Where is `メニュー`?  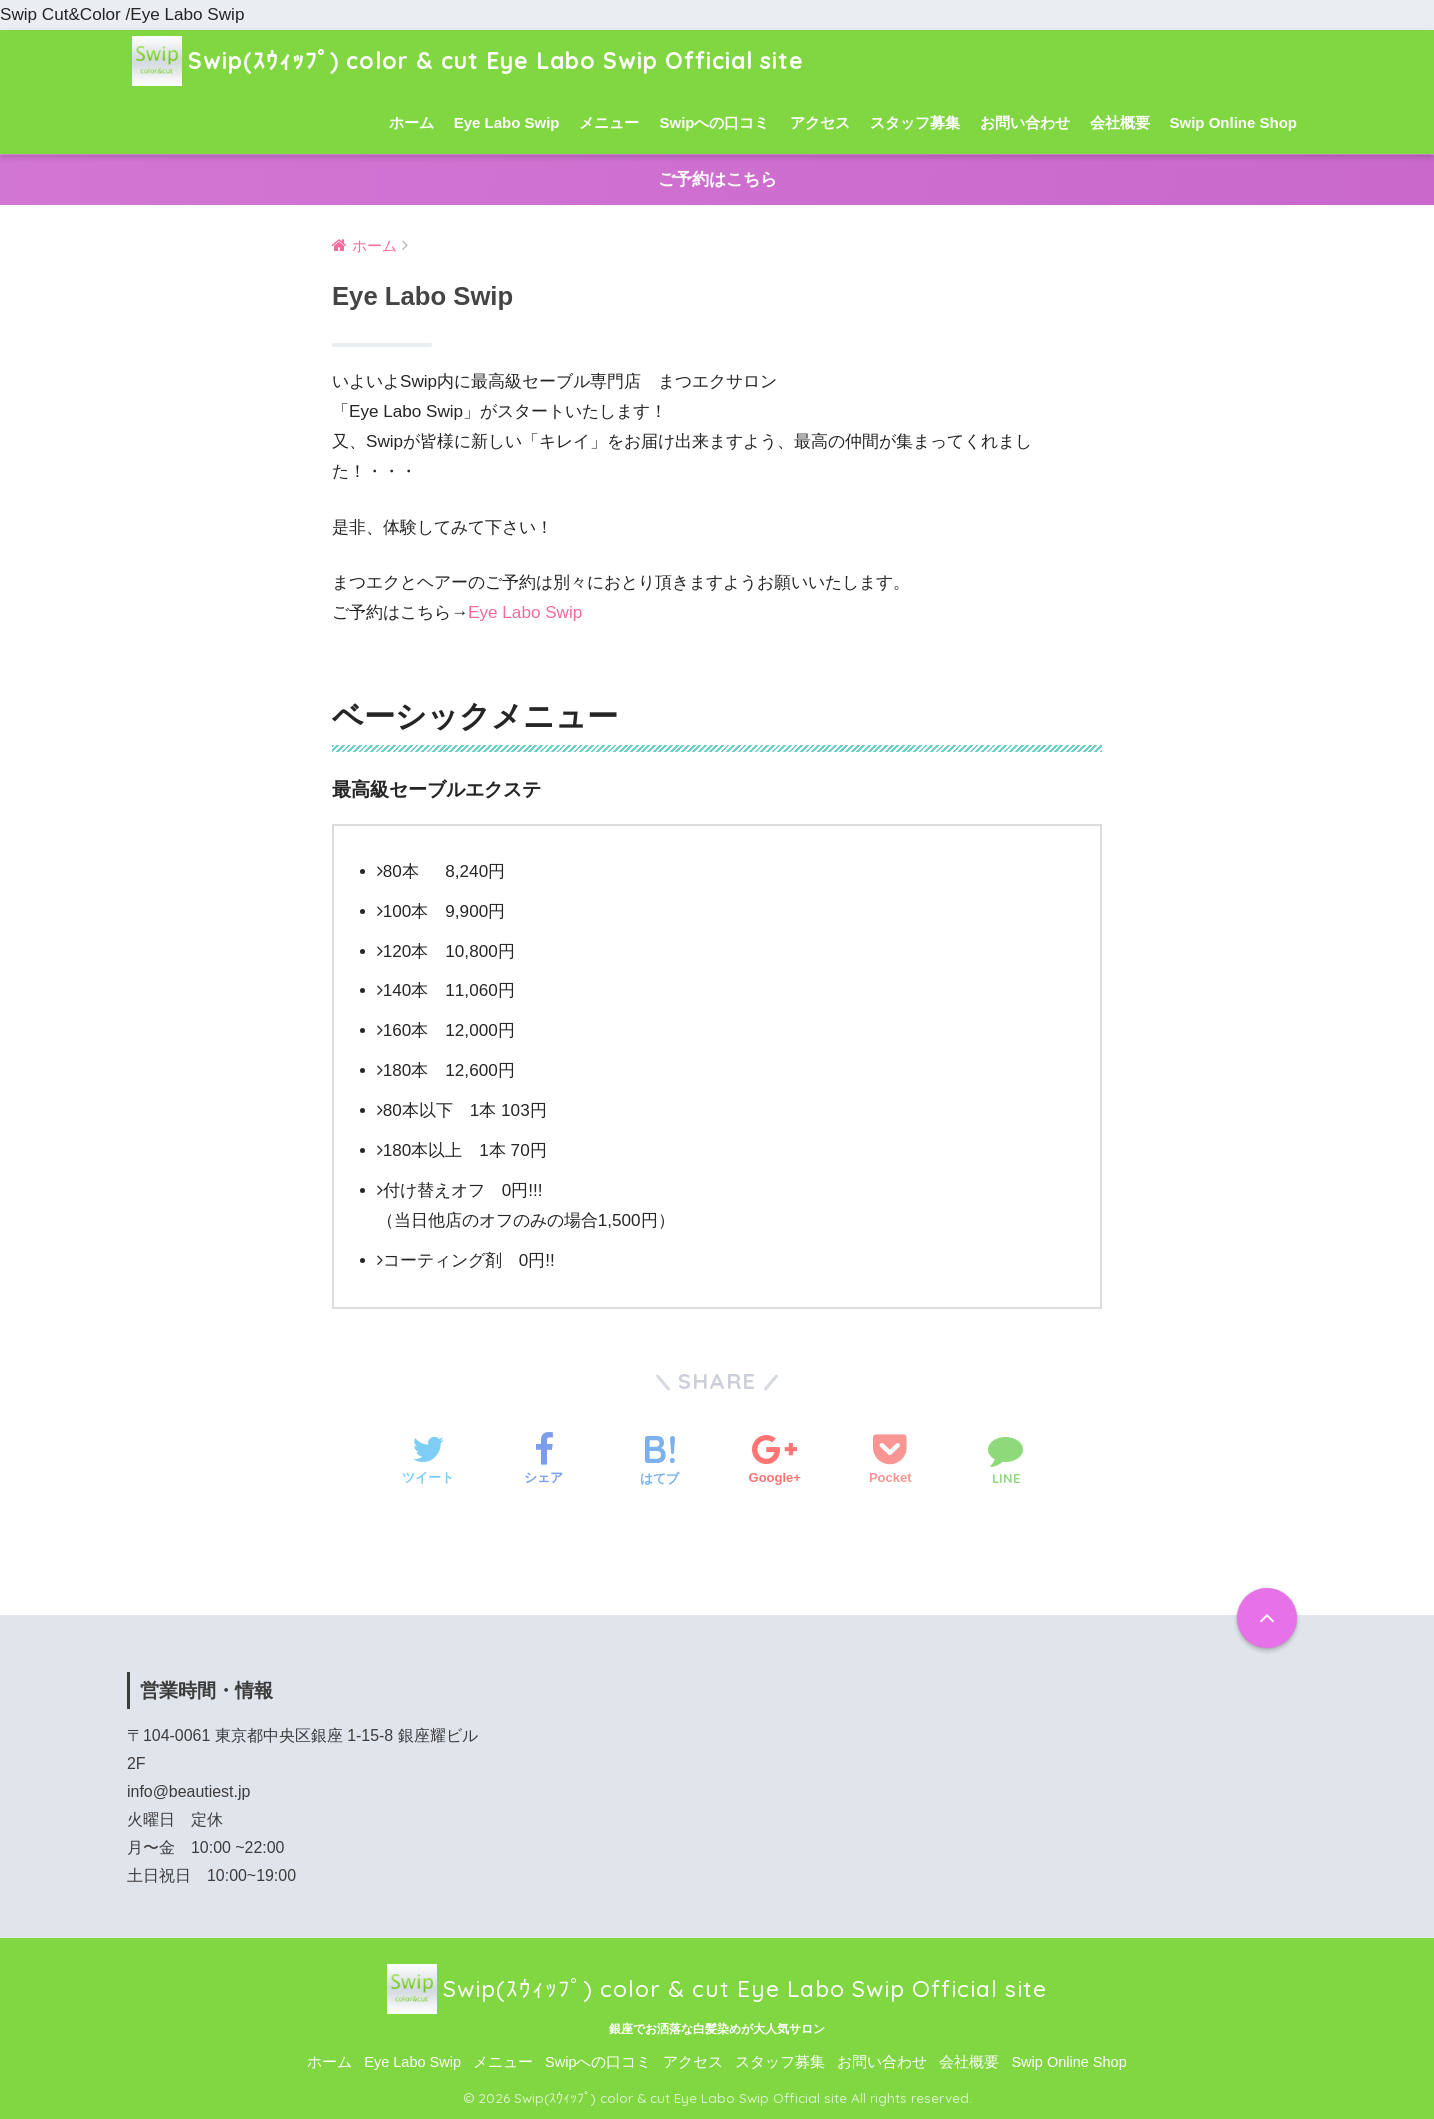
メニュー is located at coordinates (609, 122).